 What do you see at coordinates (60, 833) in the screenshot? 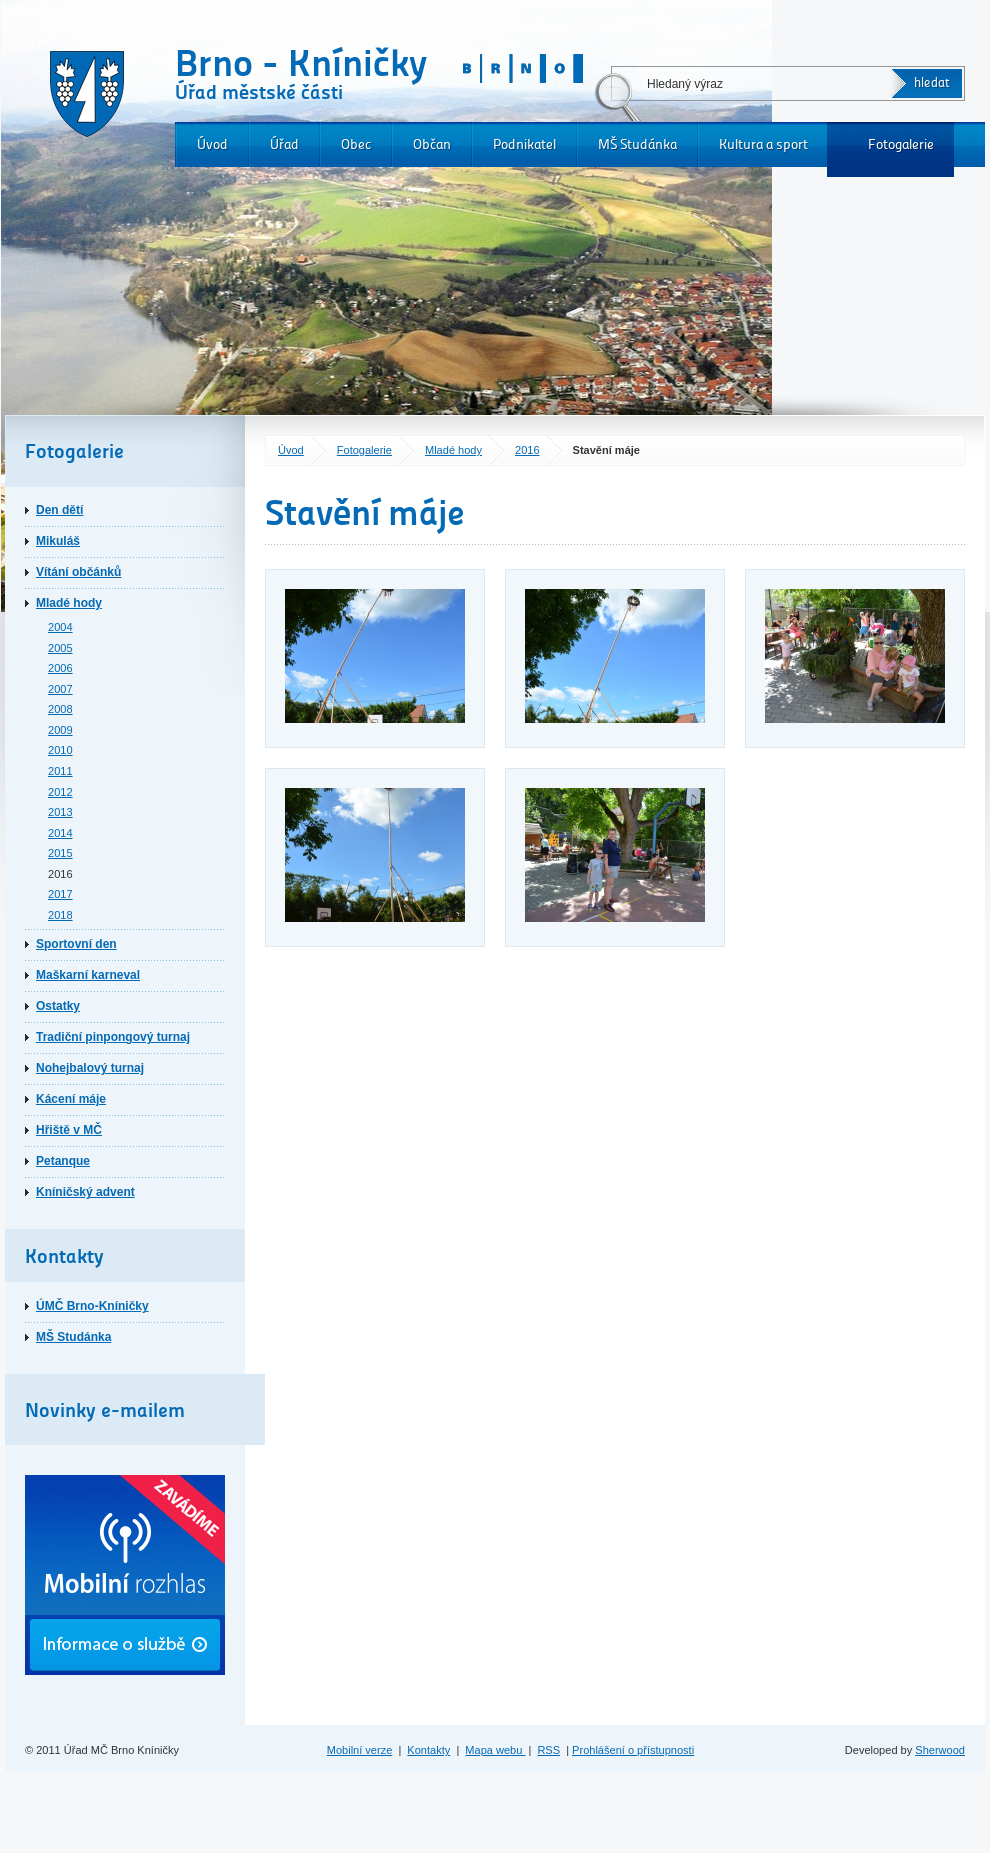
I see `2014` at bounding box center [60, 833].